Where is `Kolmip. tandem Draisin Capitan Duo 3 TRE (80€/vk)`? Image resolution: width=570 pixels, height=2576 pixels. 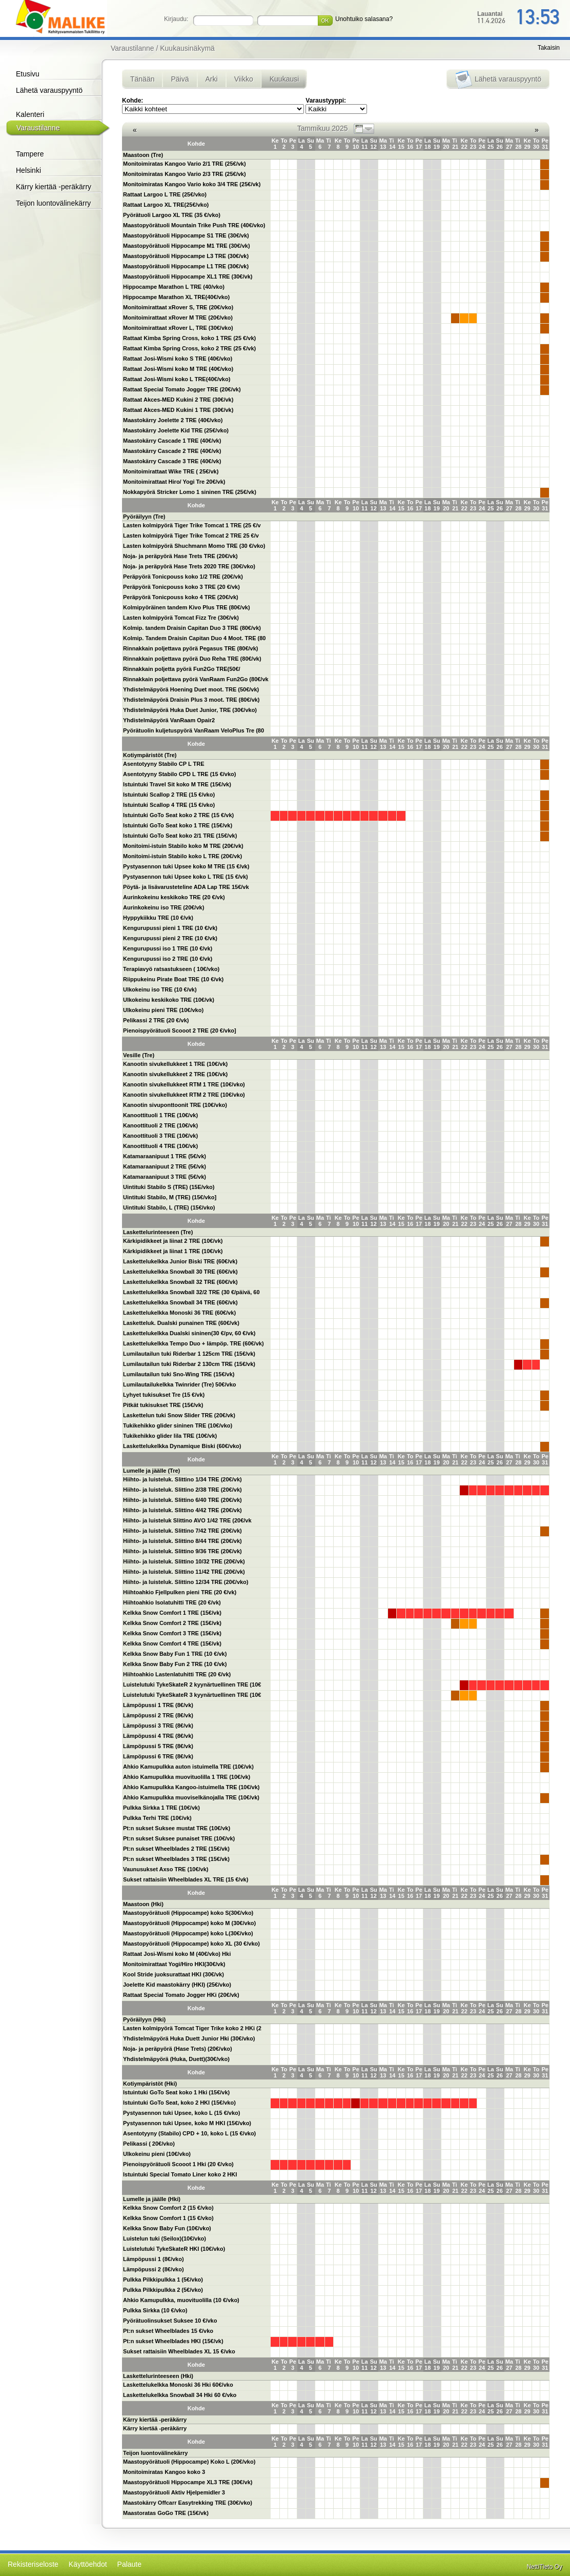 Kolmip. tandem Draisin Capitan Duo 3 TRE (80€/vk) is located at coordinates (192, 628).